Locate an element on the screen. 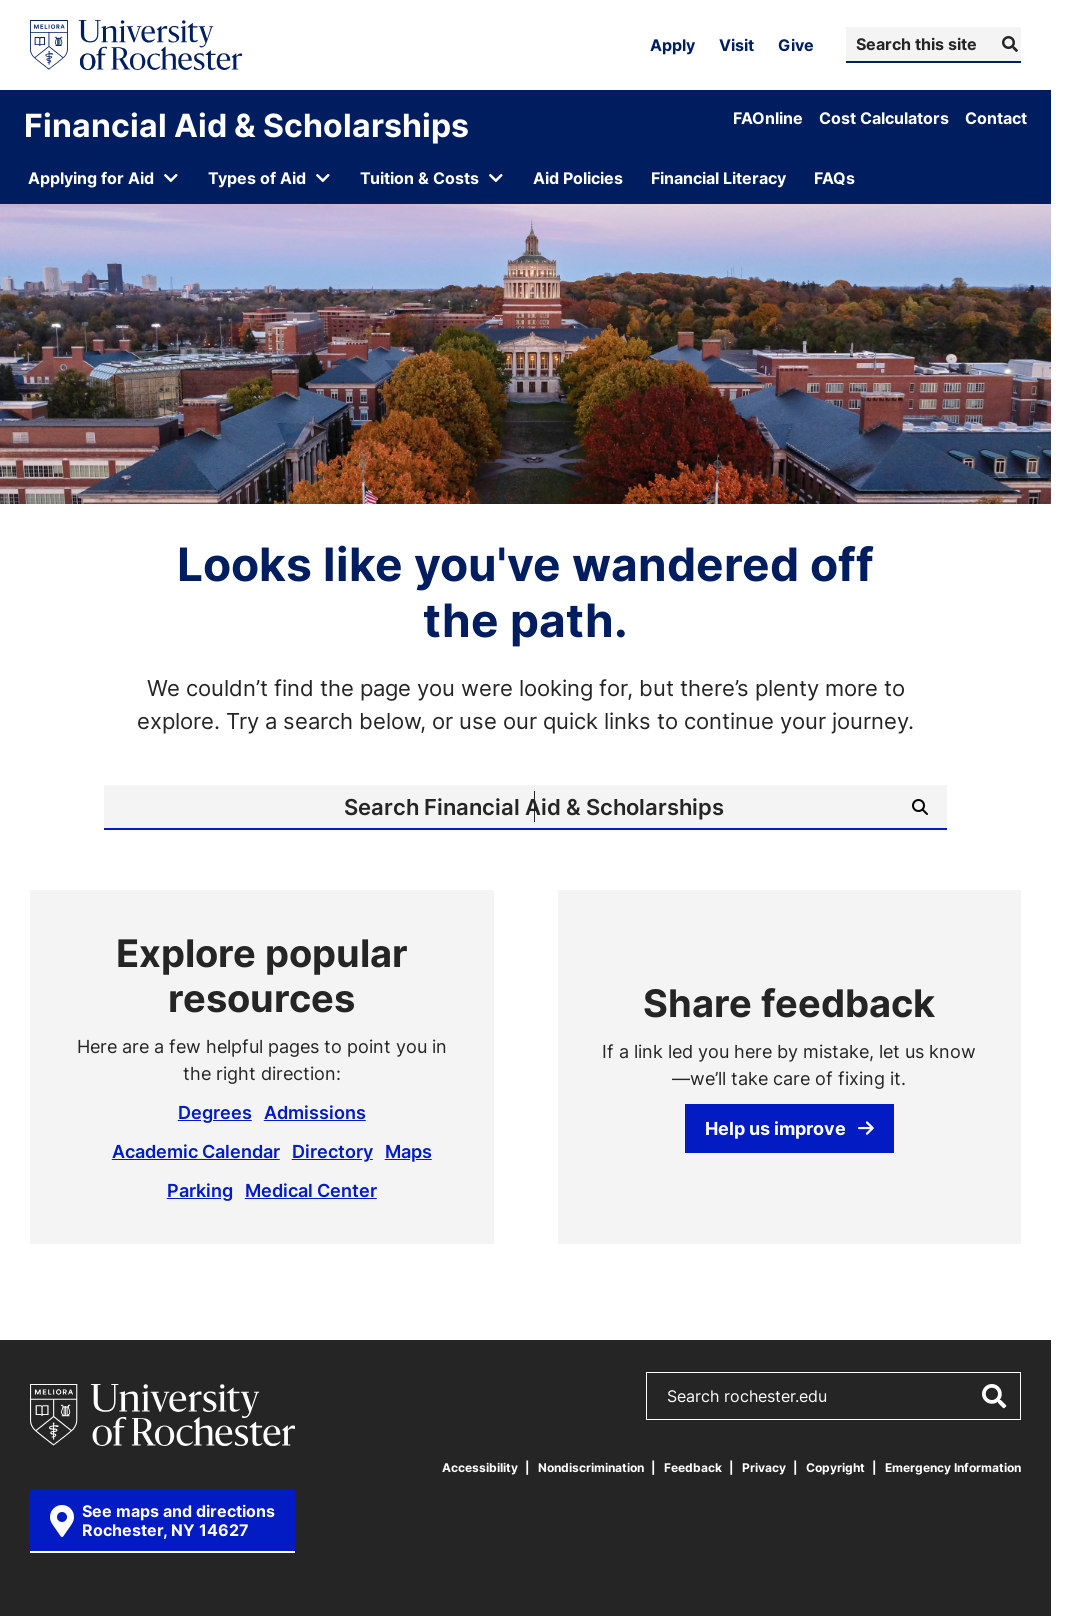 This screenshot has width=1066, height=1616. Emergency Information is located at coordinates (953, 1467).